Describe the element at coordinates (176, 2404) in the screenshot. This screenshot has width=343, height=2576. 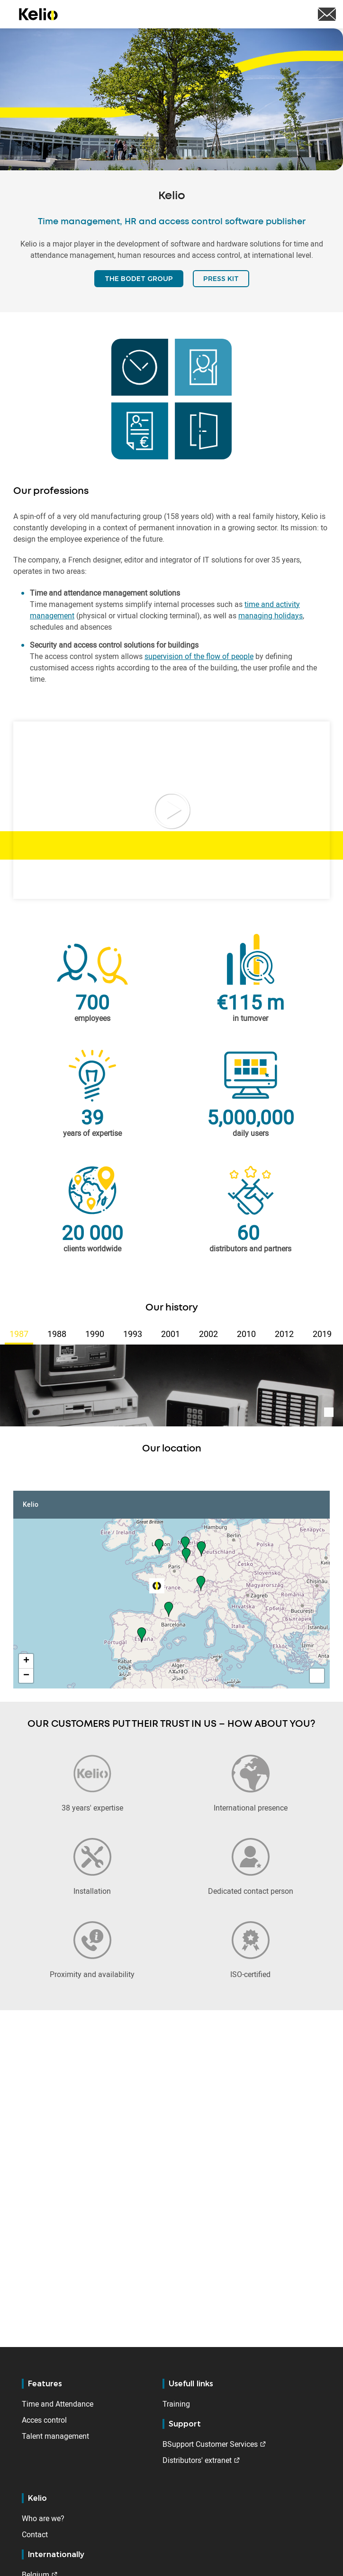
I see `Training` at that location.